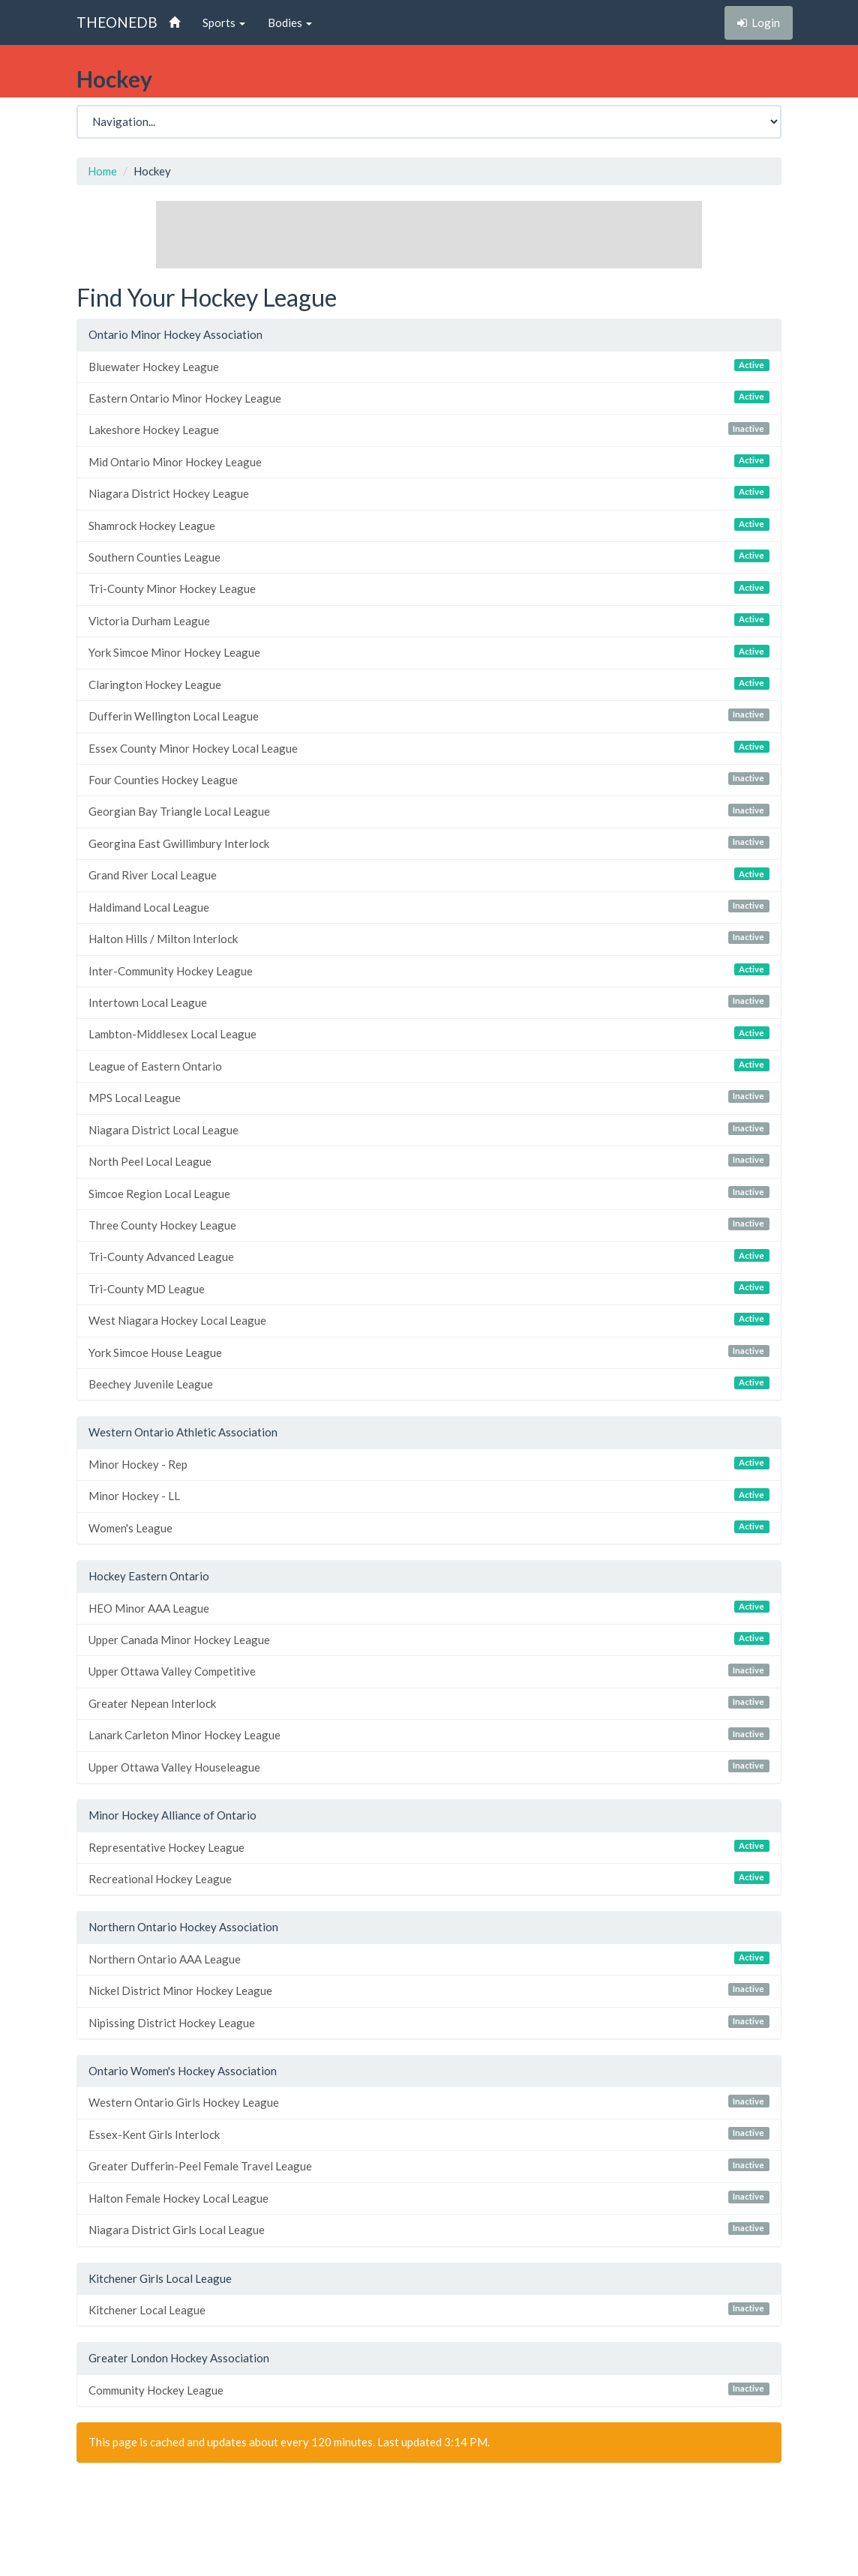 The width and height of the screenshot is (858, 2576). I want to click on Bodies [button], so click(290, 22).